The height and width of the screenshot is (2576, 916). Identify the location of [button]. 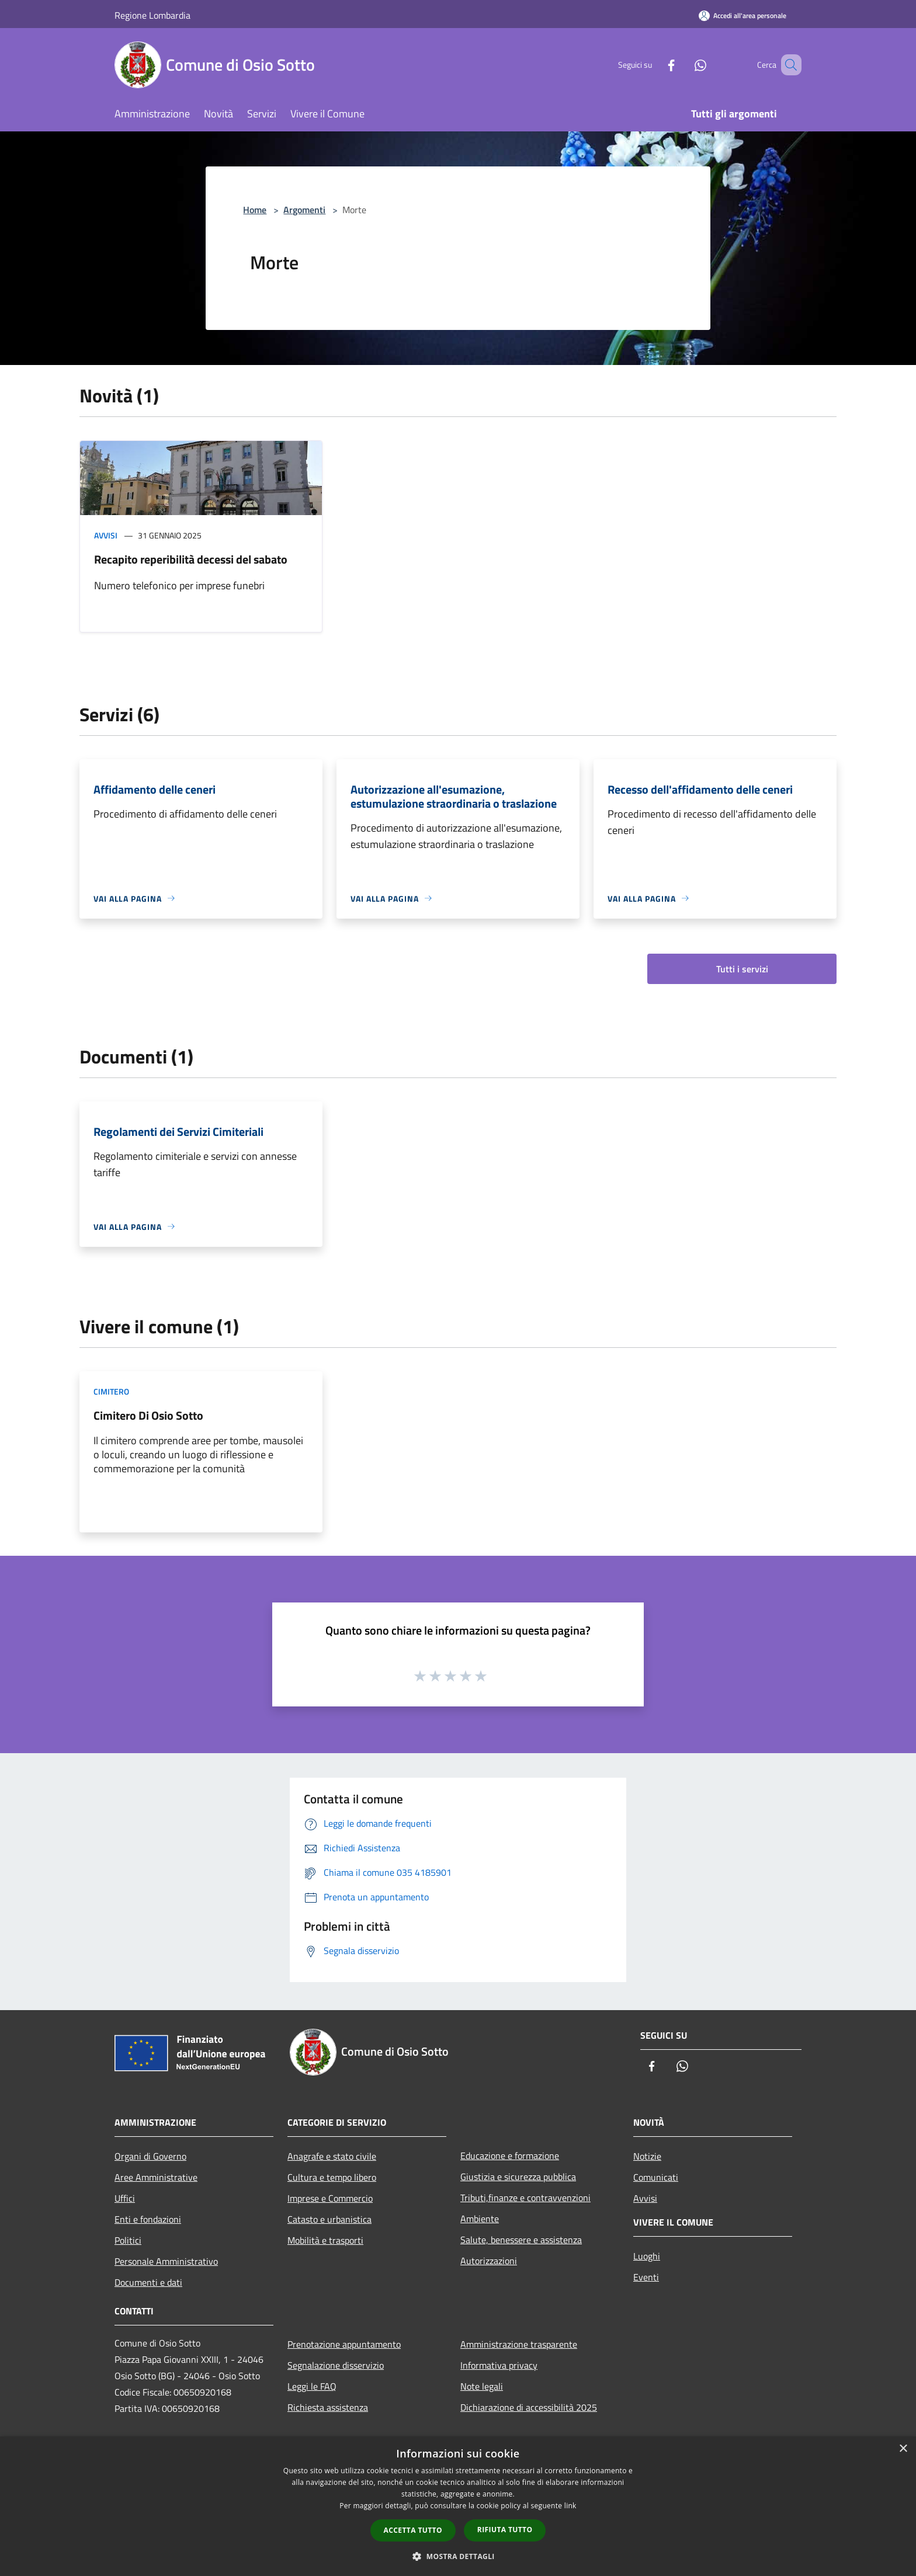
(458, 2556).